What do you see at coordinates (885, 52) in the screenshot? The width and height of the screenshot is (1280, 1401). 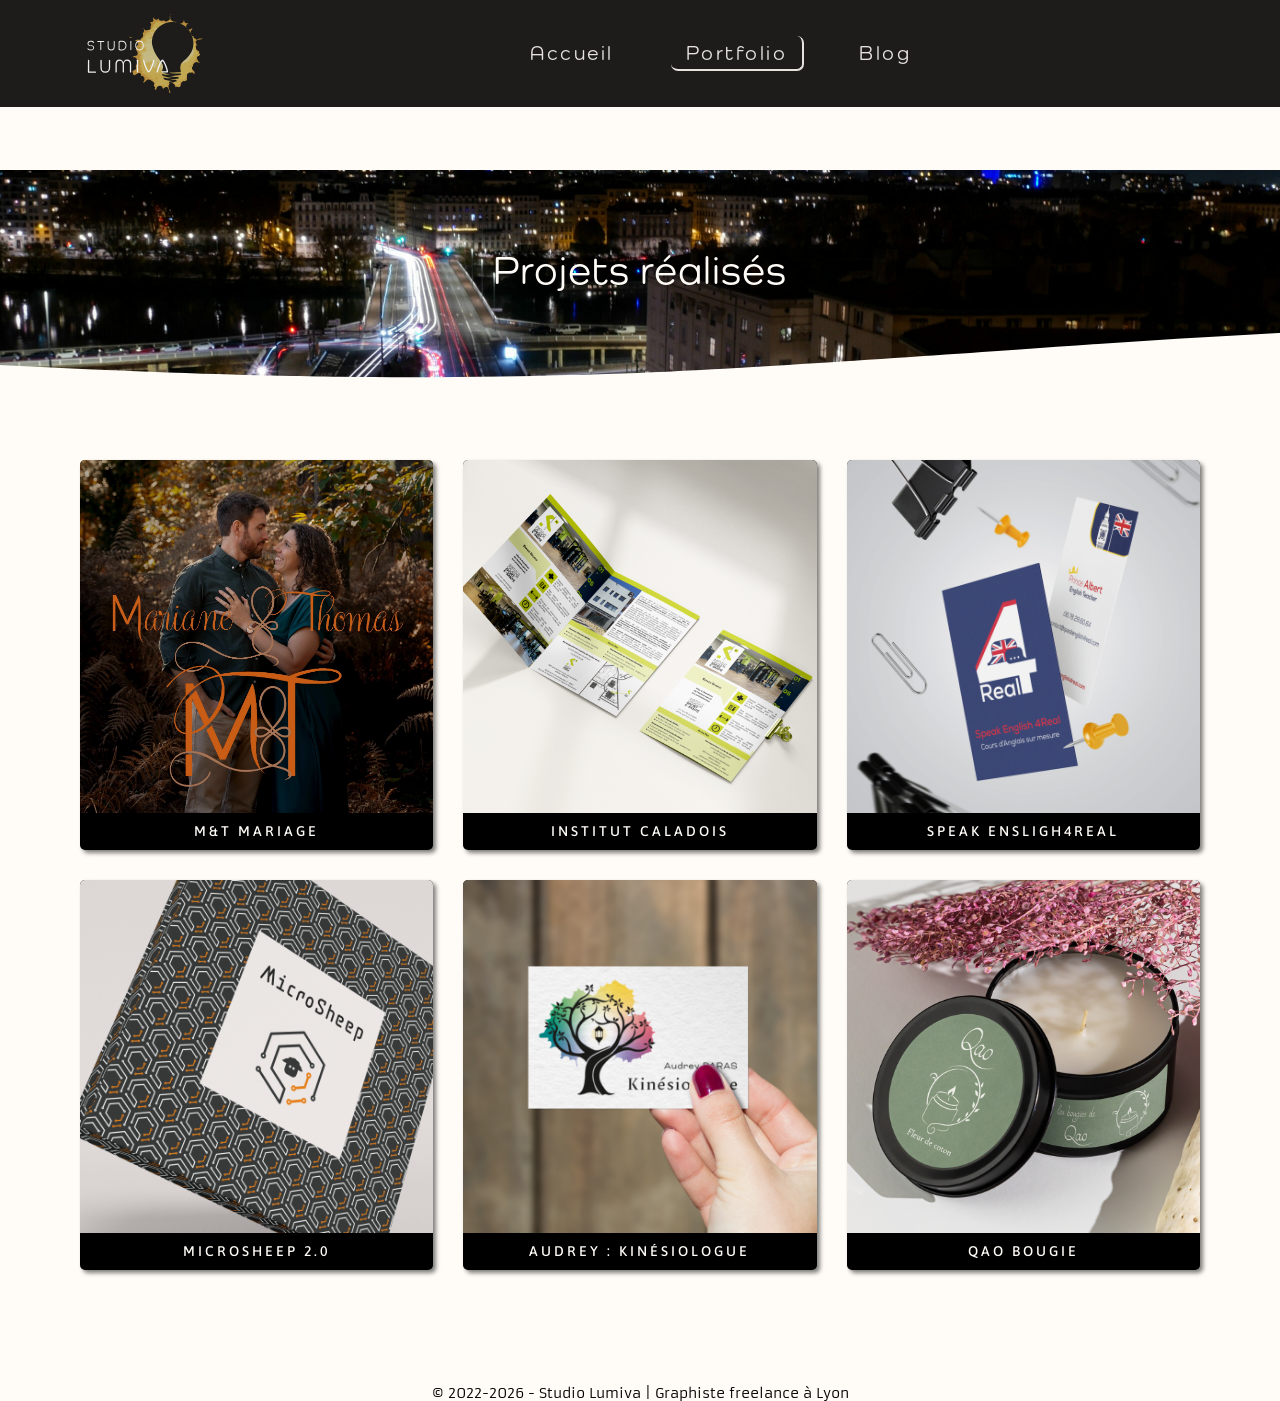 I see `Blog` at bounding box center [885, 52].